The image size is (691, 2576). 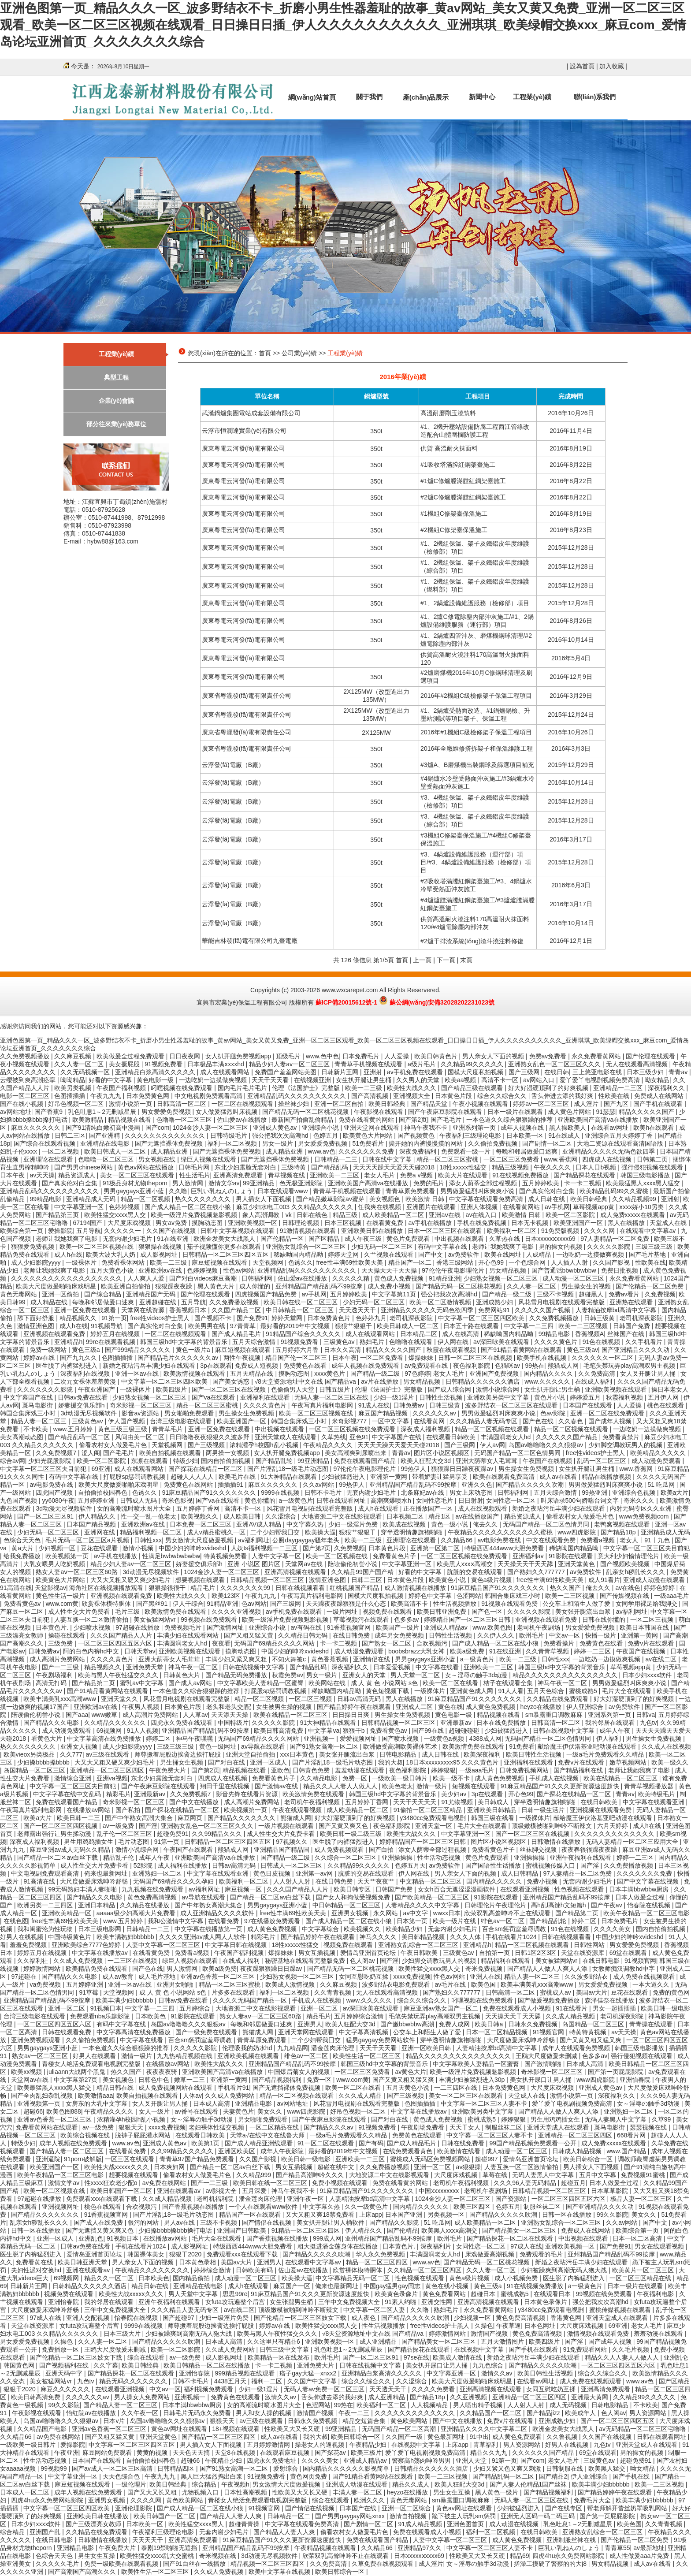 What do you see at coordinates (266, 1294) in the screenshot?
I see `四虎视频国产精品免费` at bounding box center [266, 1294].